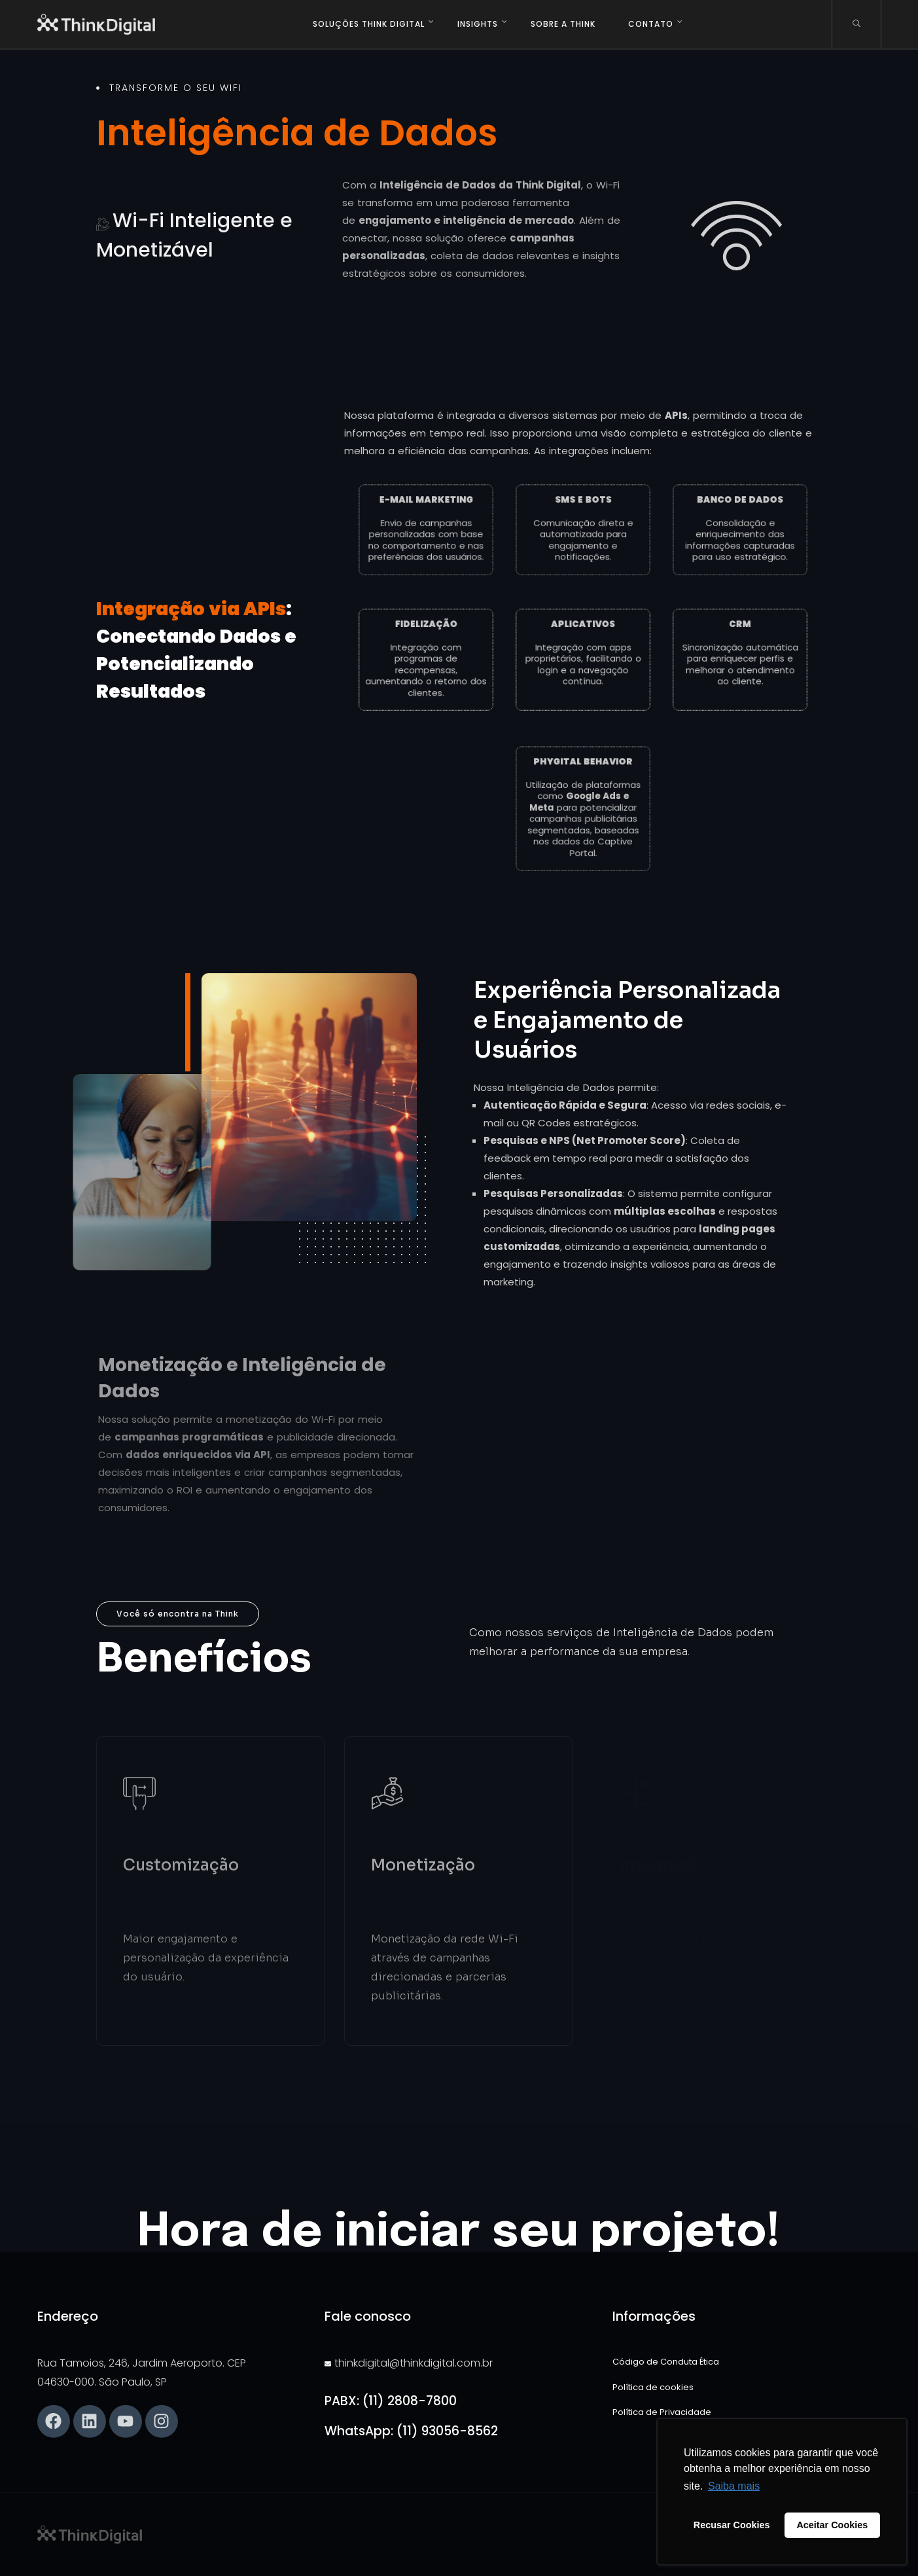 The image size is (918, 2576). What do you see at coordinates (832, 2525) in the screenshot?
I see `Aceitar Cookies [button]` at bounding box center [832, 2525].